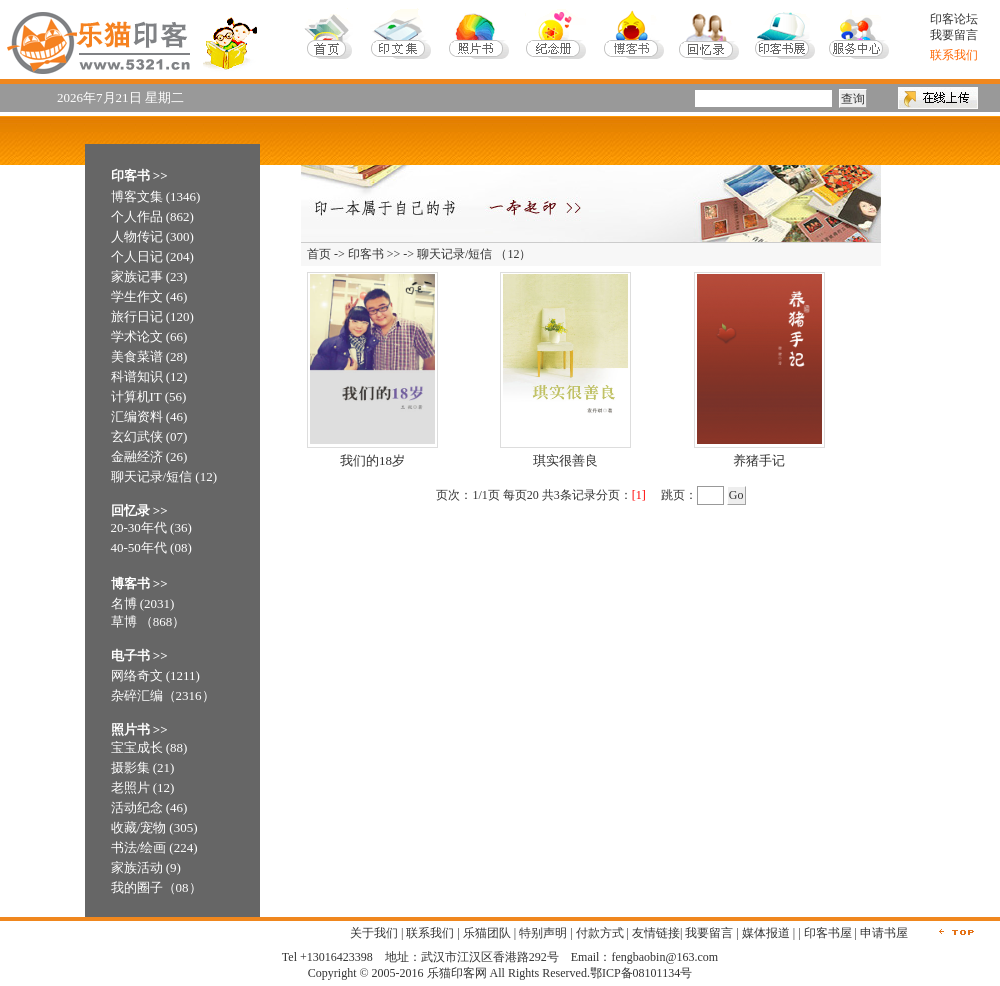  I want to click on fengbaobin@163.com, so click(664, 957).